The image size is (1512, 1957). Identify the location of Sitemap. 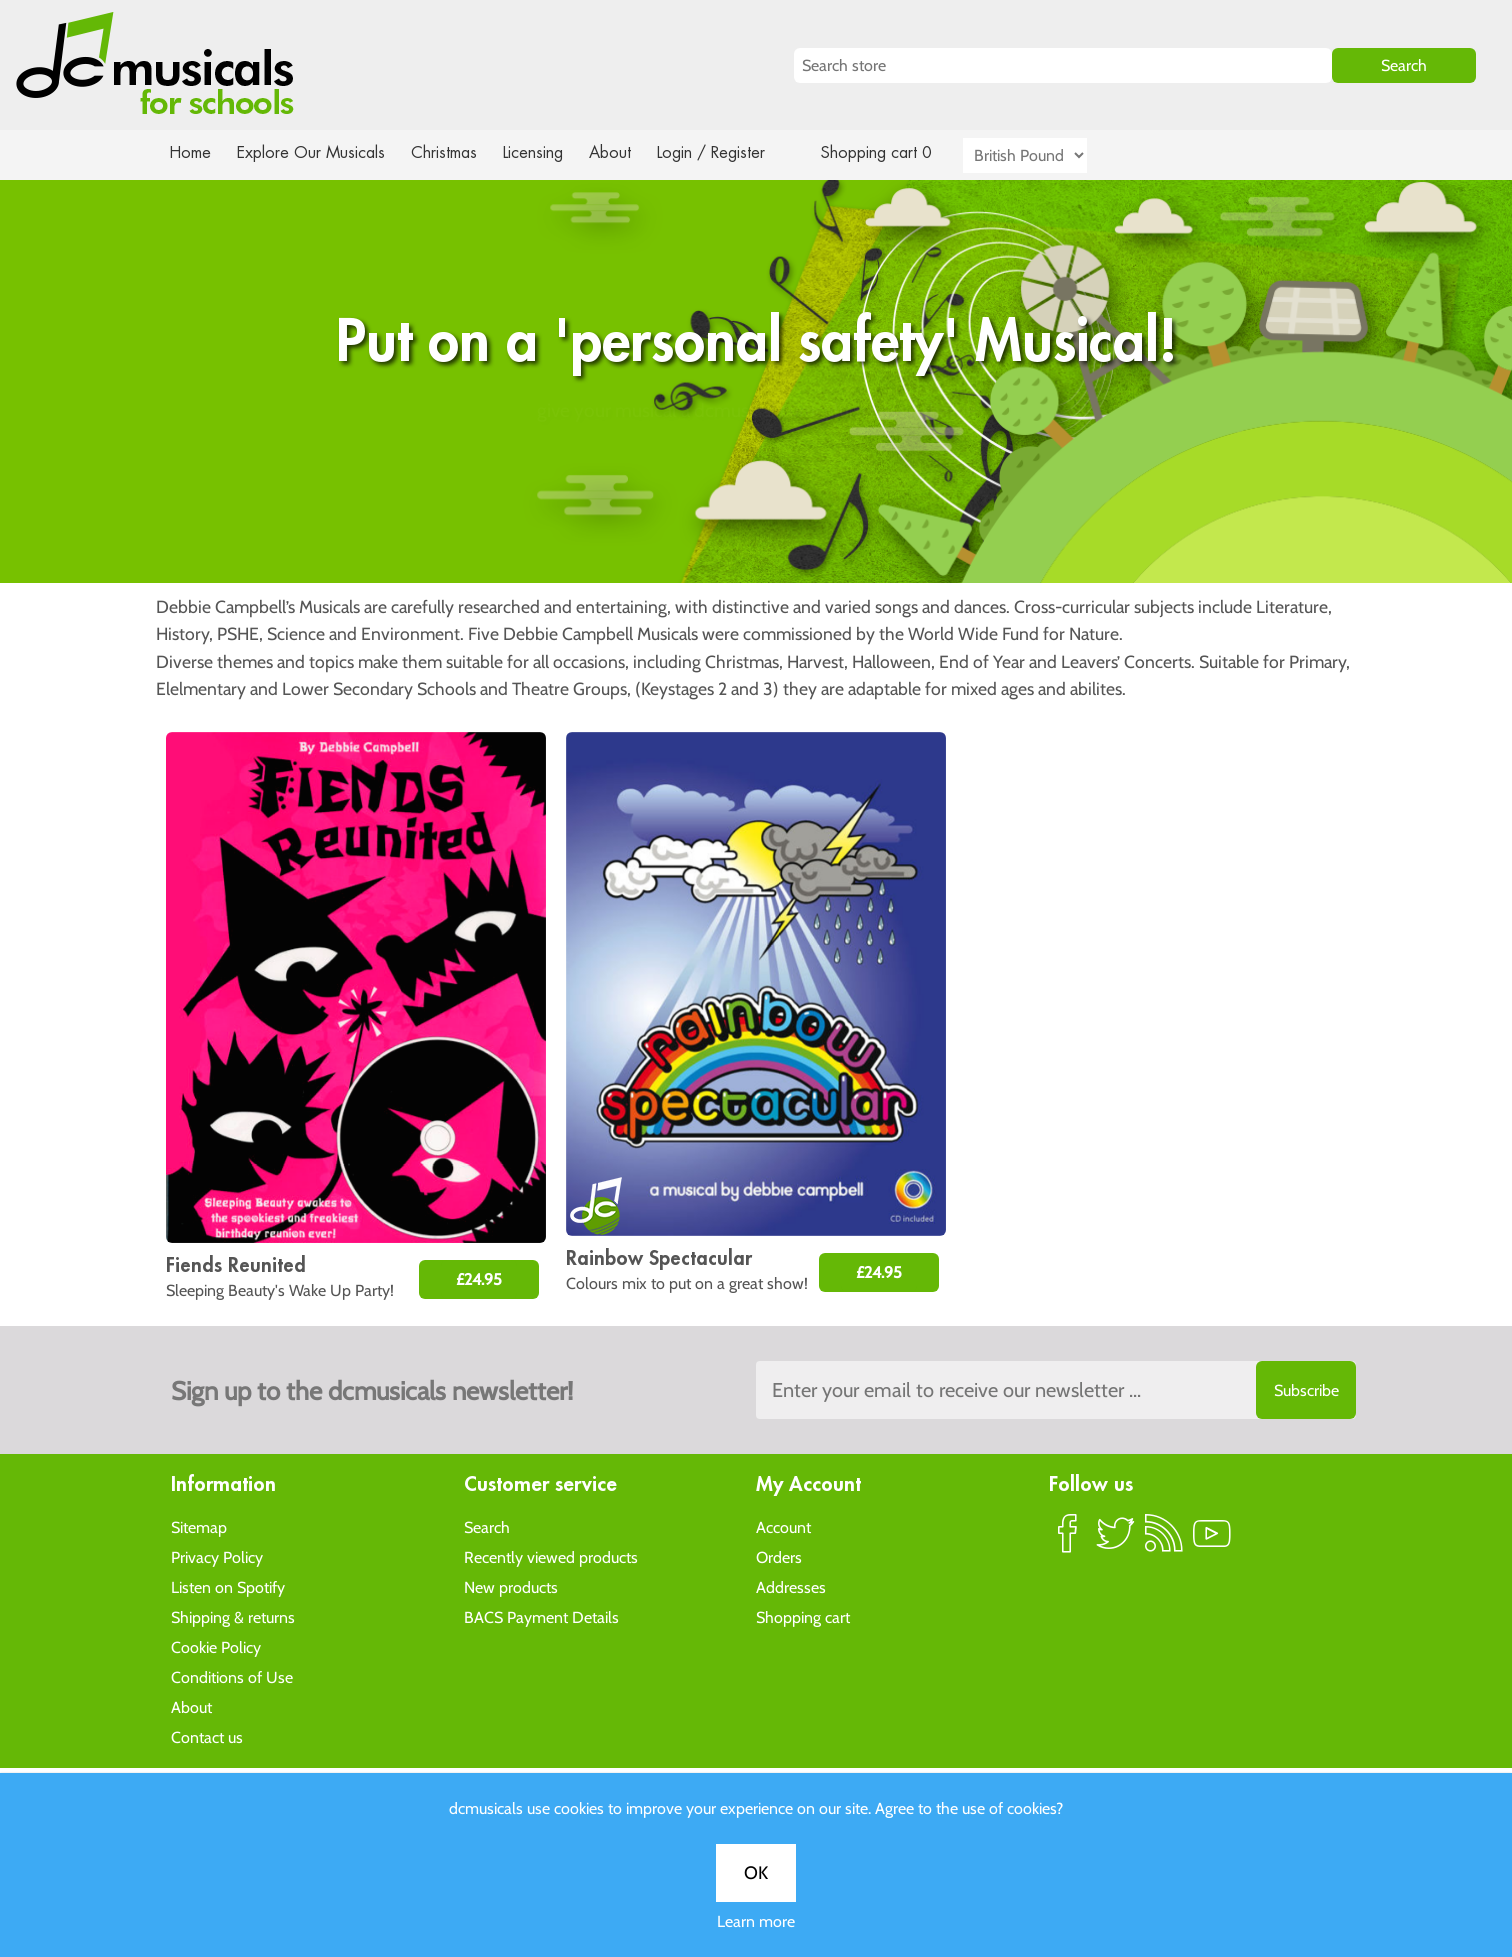
(199, 1526).